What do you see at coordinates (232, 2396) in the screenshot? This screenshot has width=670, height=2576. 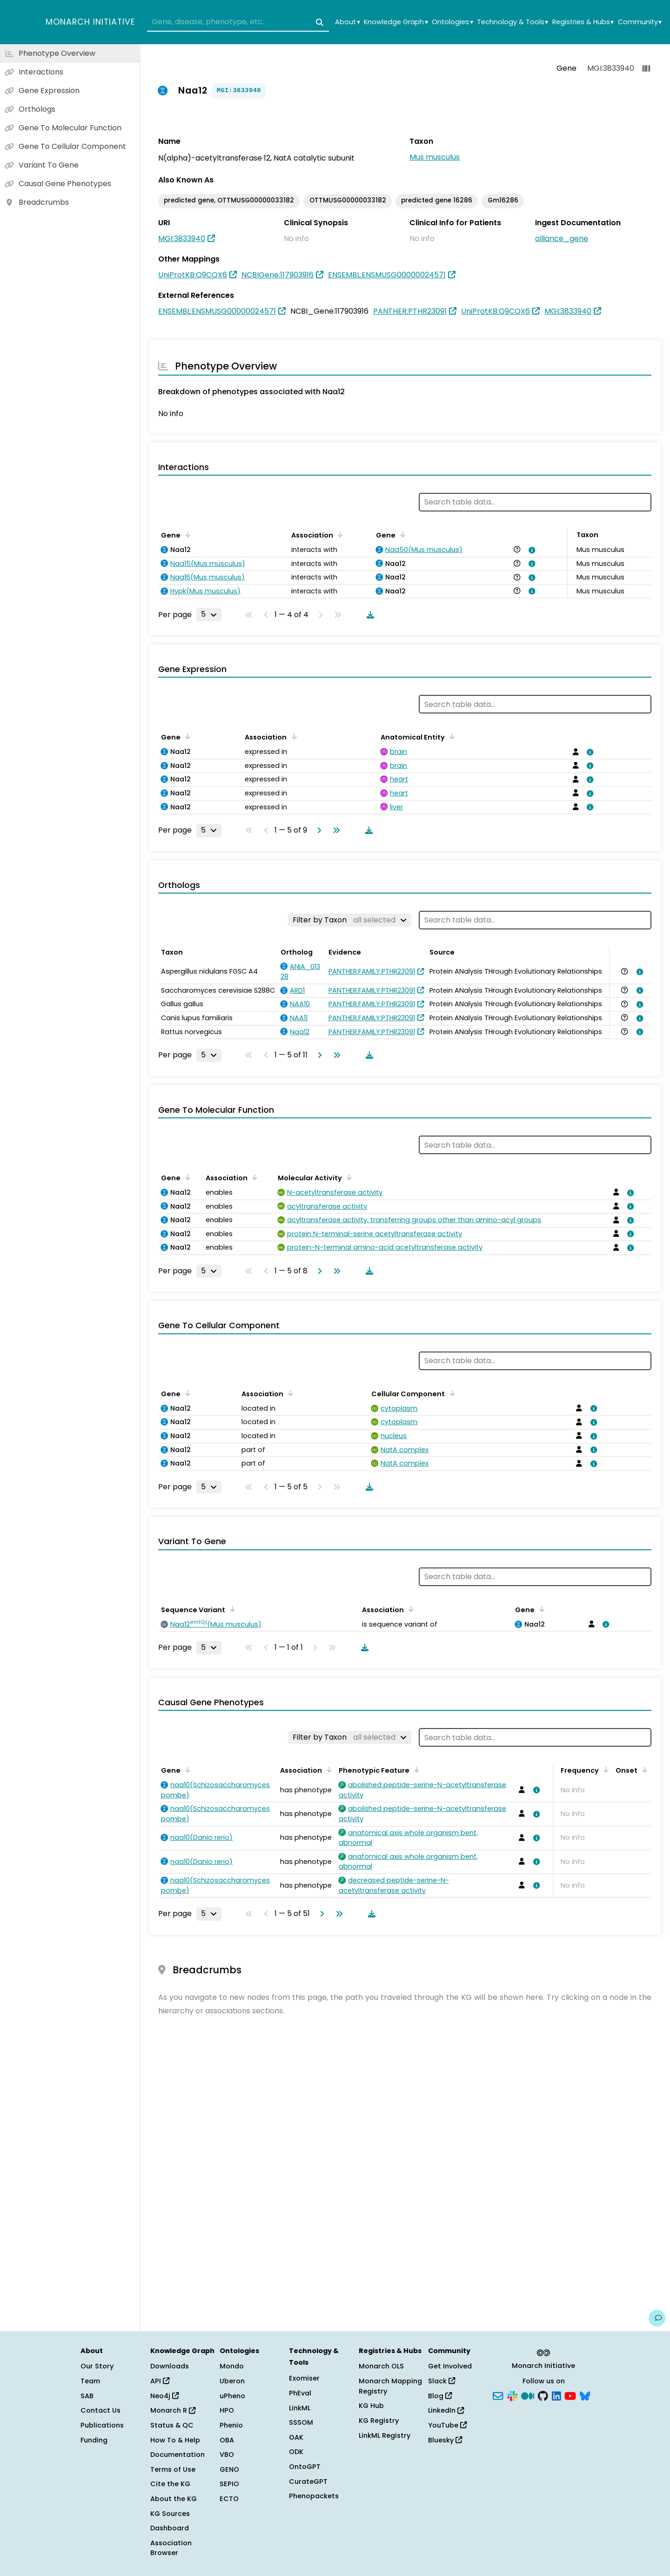 I see `uPheno` at bounding box center [232, 2396].